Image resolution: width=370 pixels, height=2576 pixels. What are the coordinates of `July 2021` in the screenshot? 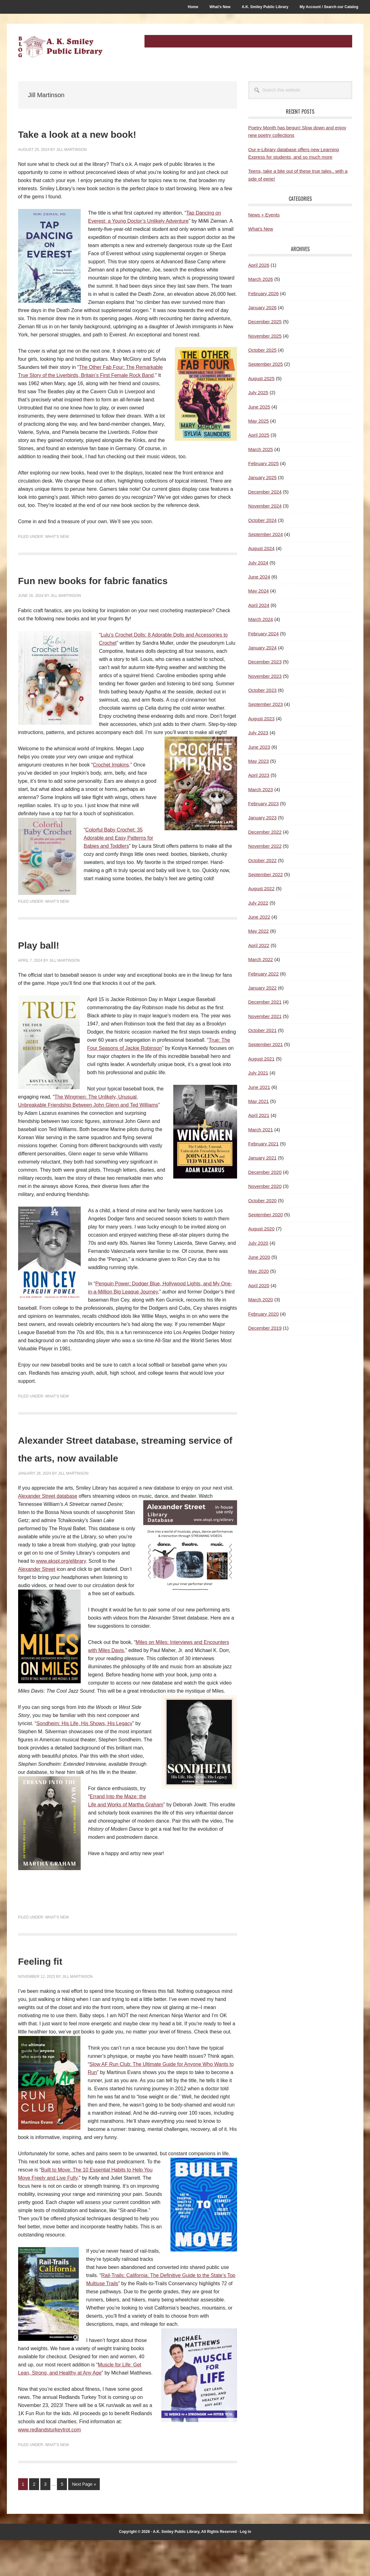 It's located at (258, 1072).